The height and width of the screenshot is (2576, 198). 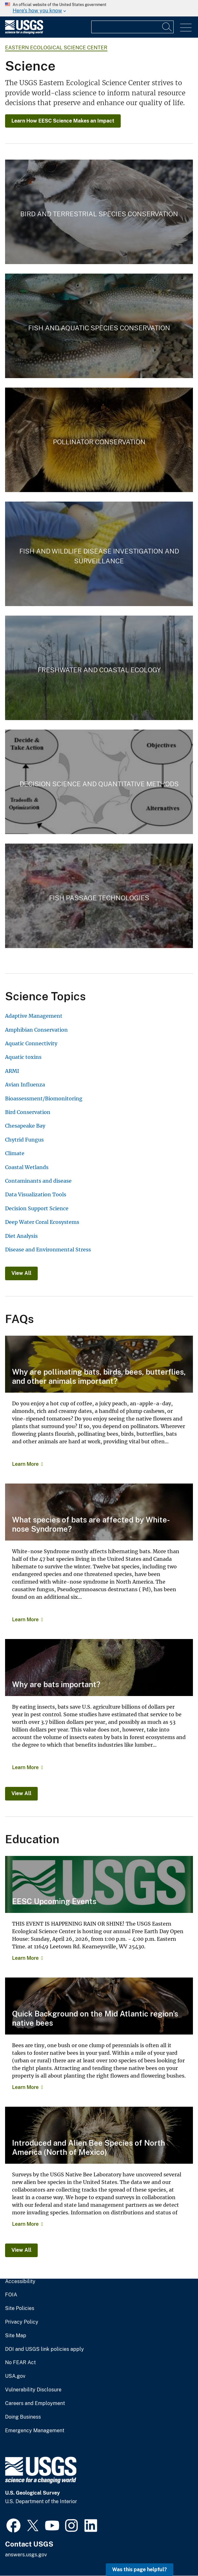 I want to click on Was this page helpful? [button], so click(x=139, y=2570).